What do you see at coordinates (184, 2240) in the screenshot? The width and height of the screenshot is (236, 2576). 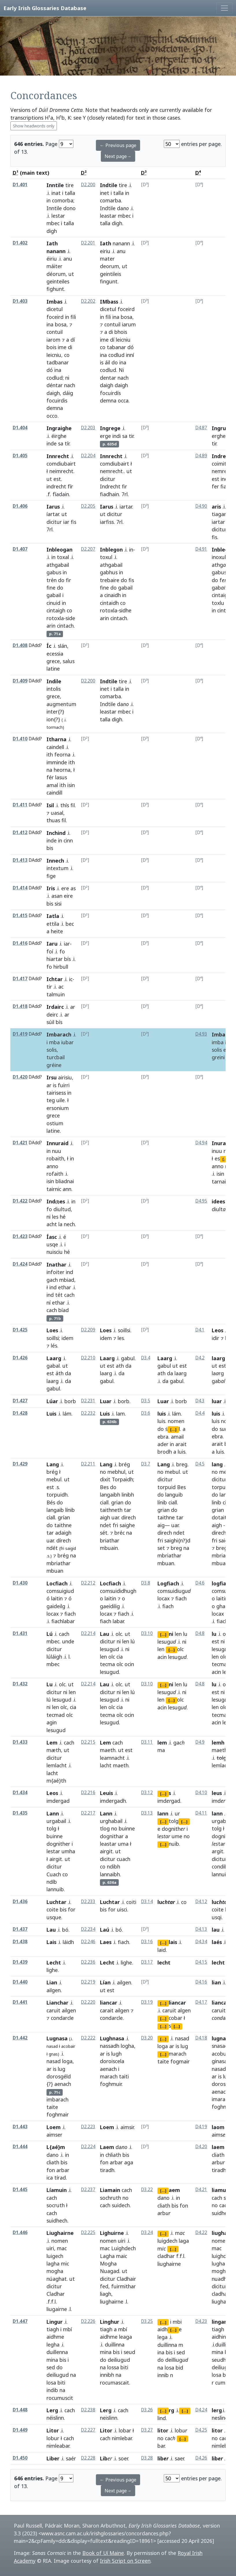 I see `laga` at bounding box center [184, 2240].